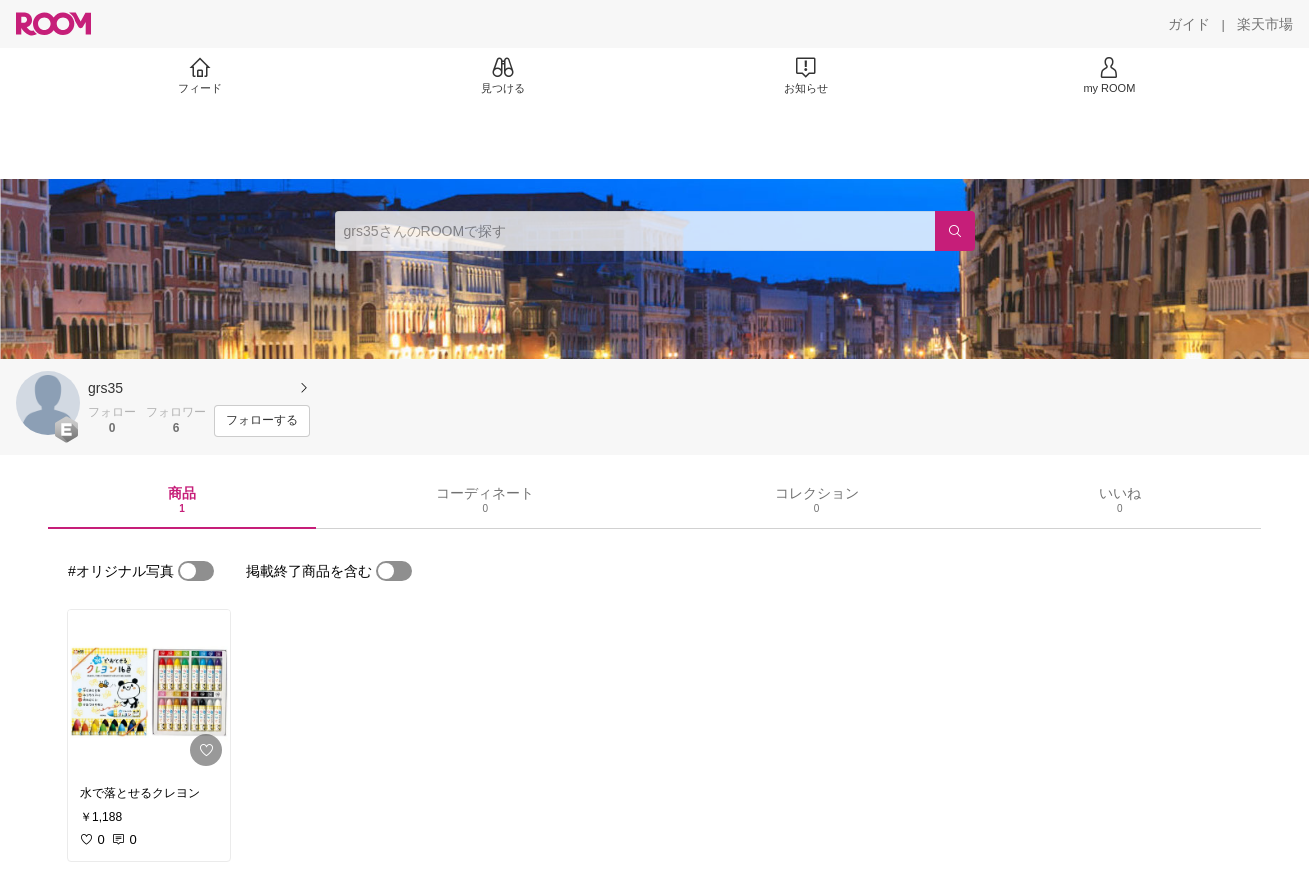  What do you see at coordinates (196, 571) in the screenshot?
I see `[switch]` at bounding box center [196, 571].